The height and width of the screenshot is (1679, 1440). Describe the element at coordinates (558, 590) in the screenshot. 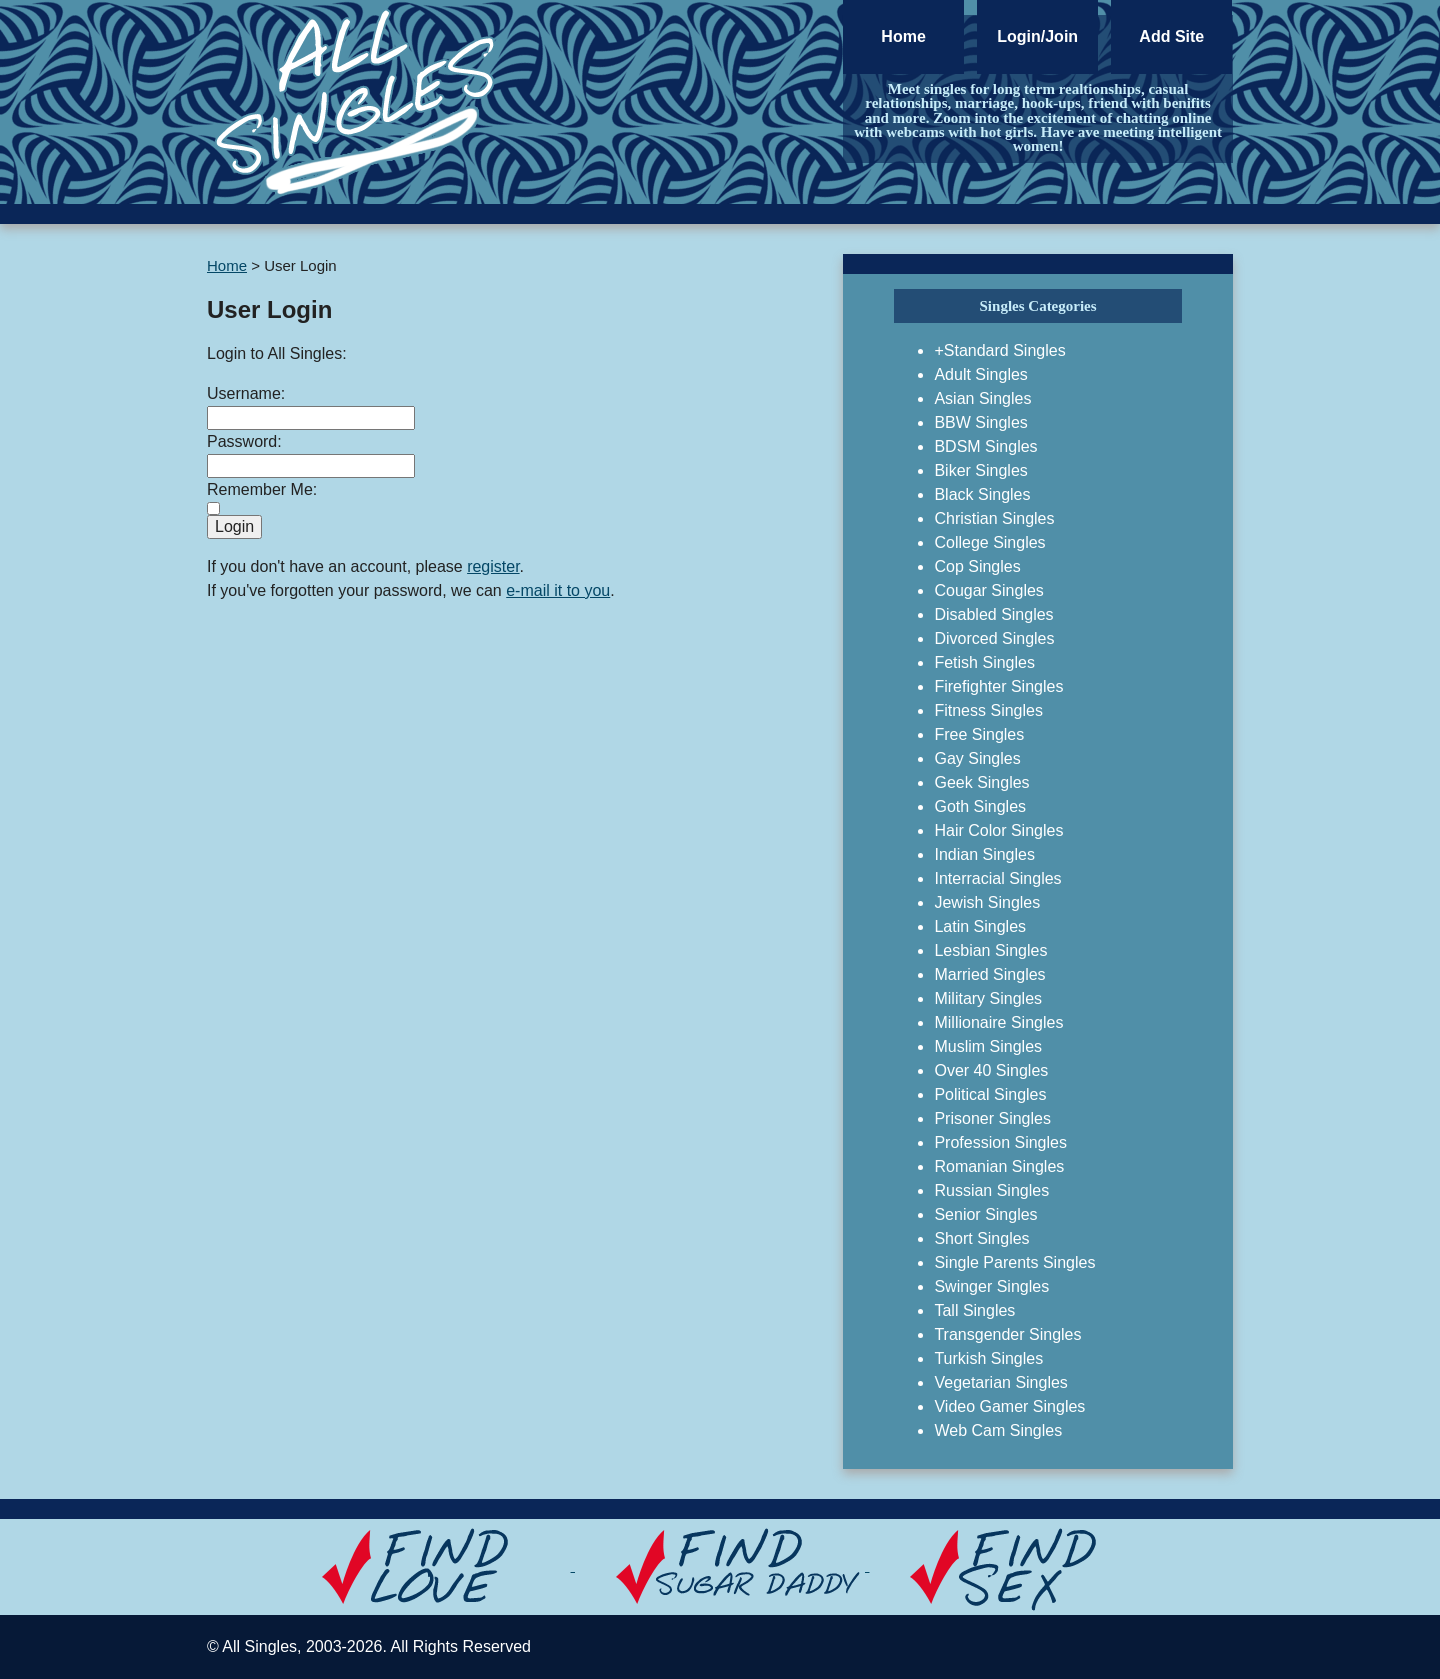

I see `e-mail it to you` at that location.